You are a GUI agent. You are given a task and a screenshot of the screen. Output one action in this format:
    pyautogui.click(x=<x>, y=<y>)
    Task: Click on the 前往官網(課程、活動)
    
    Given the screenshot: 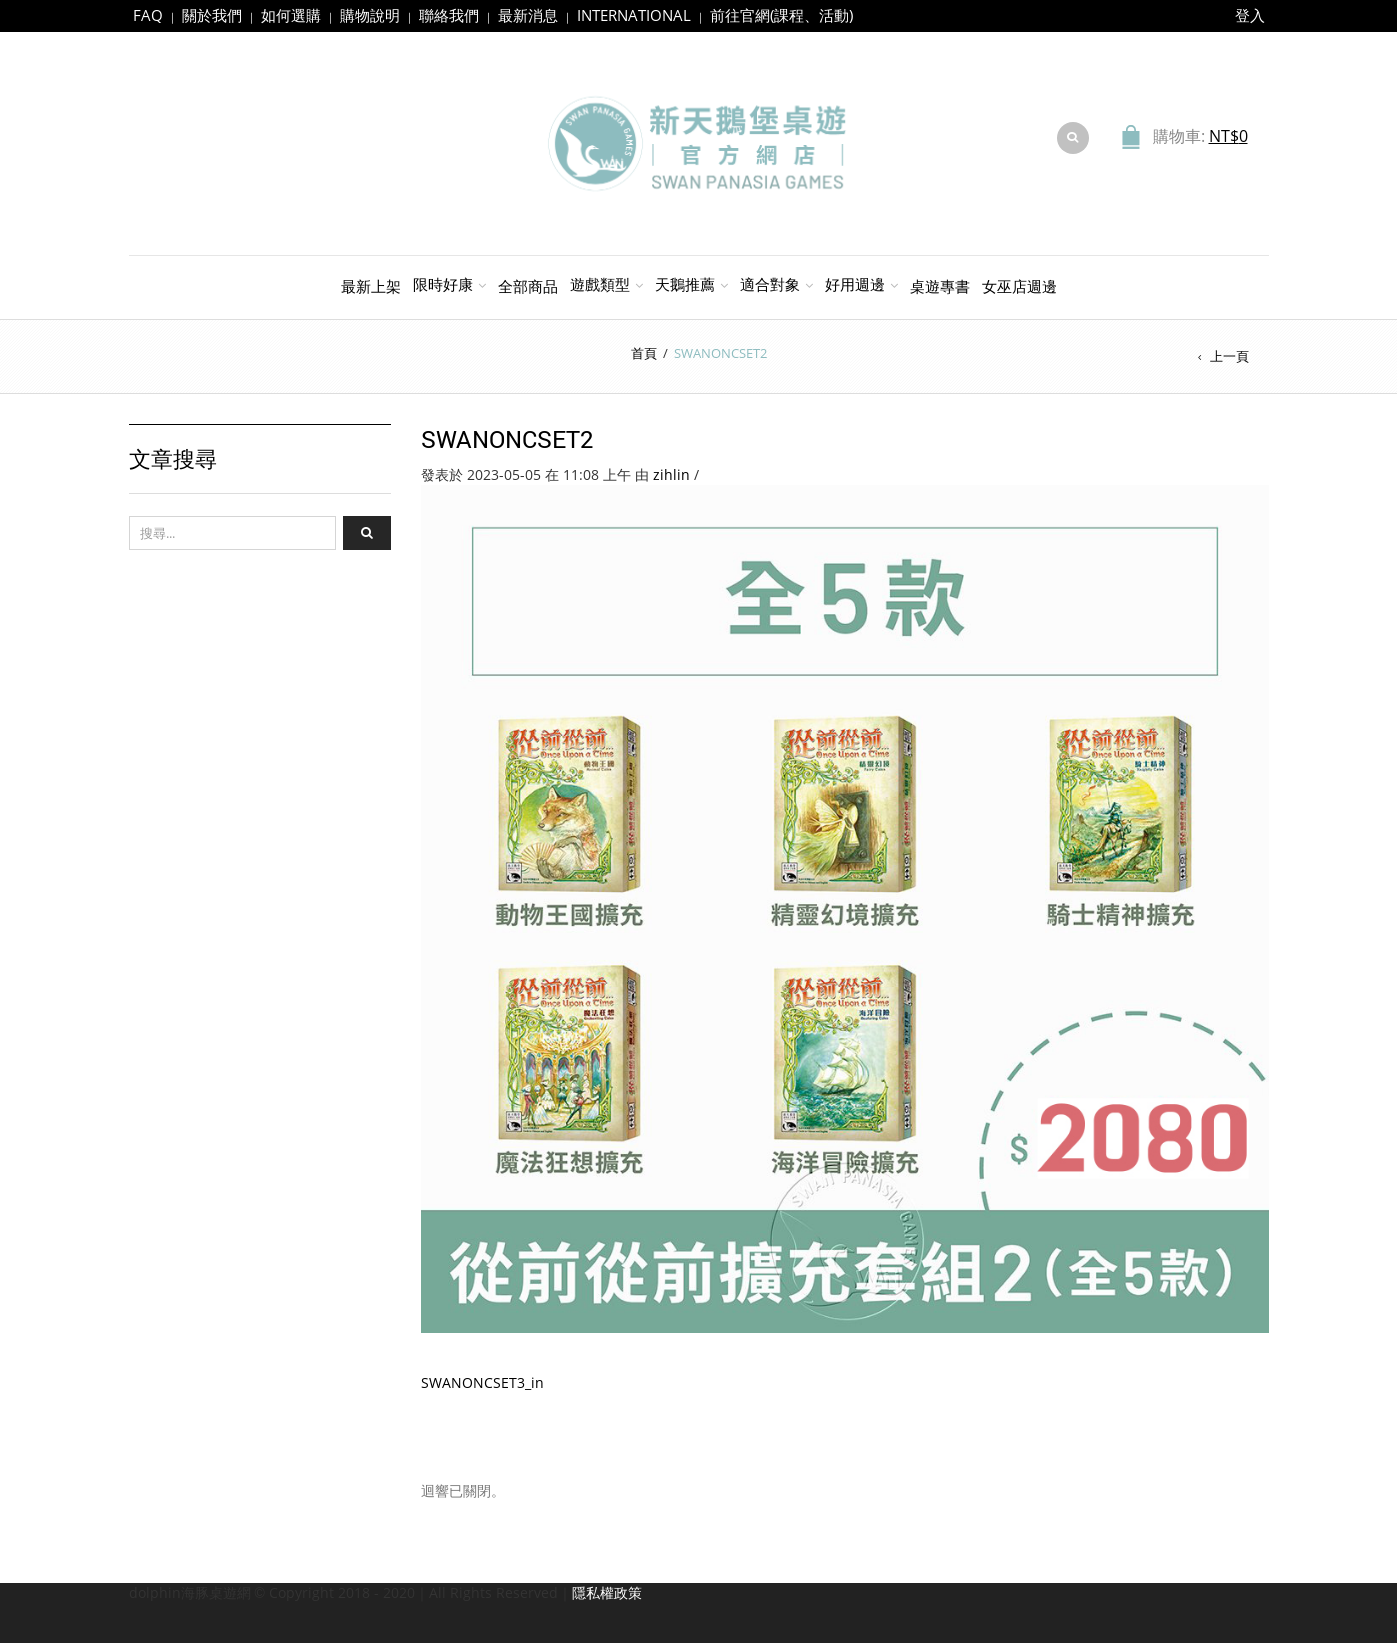 What is the action you would take?
    pyautogui.click(x=781, y=15)
    